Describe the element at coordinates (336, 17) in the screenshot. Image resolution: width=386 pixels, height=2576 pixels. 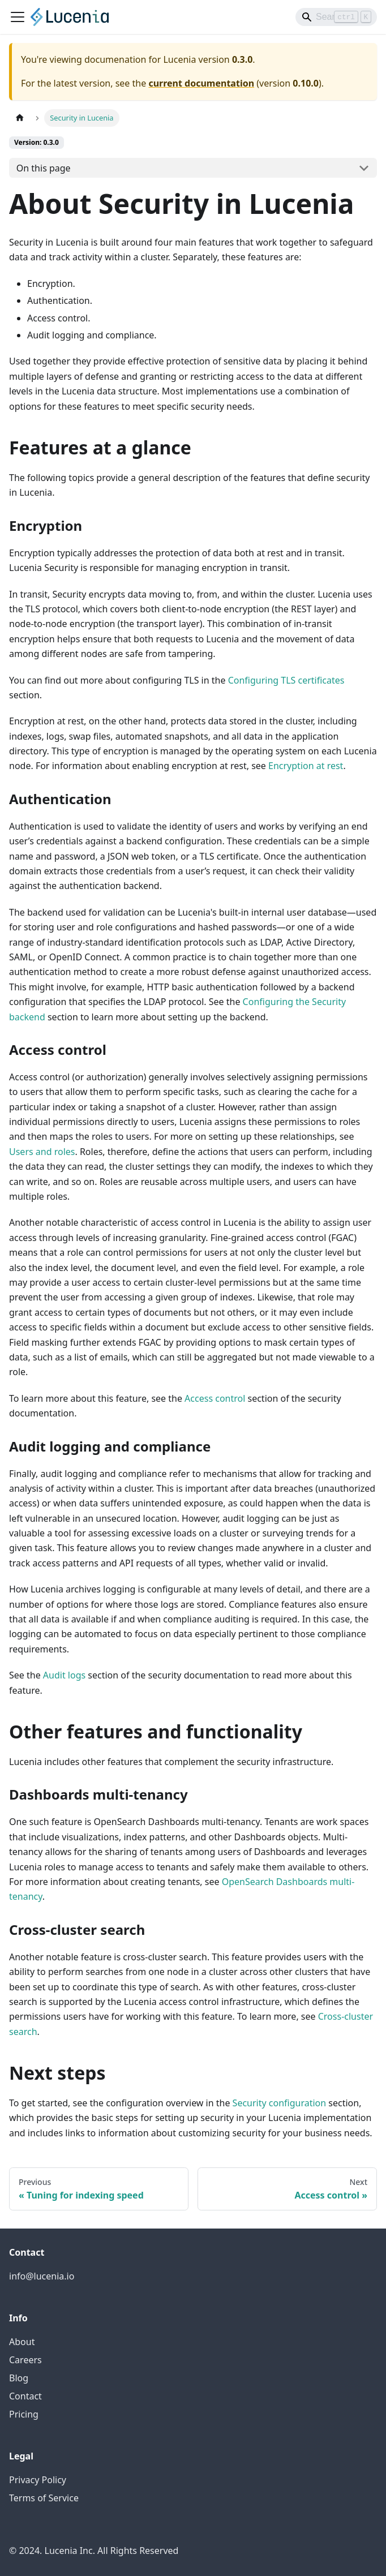
I see `[Search]` at that location.